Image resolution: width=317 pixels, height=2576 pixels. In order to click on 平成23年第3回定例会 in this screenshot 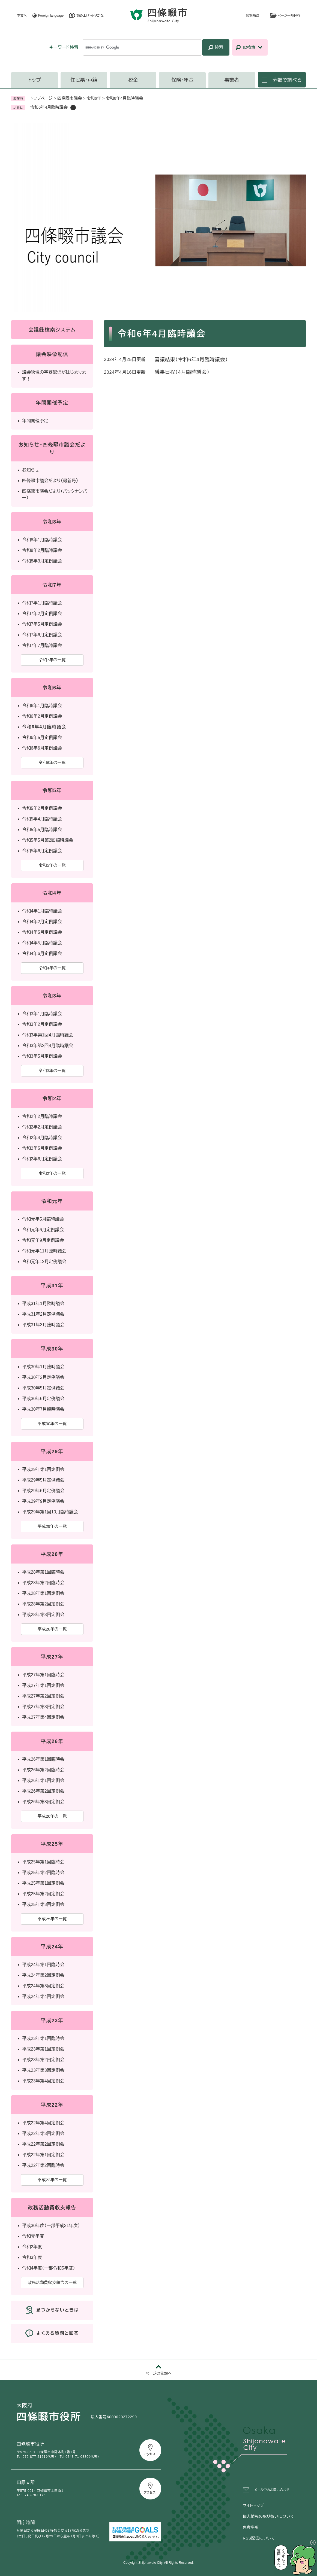, I will do `click(43, 2070)`.